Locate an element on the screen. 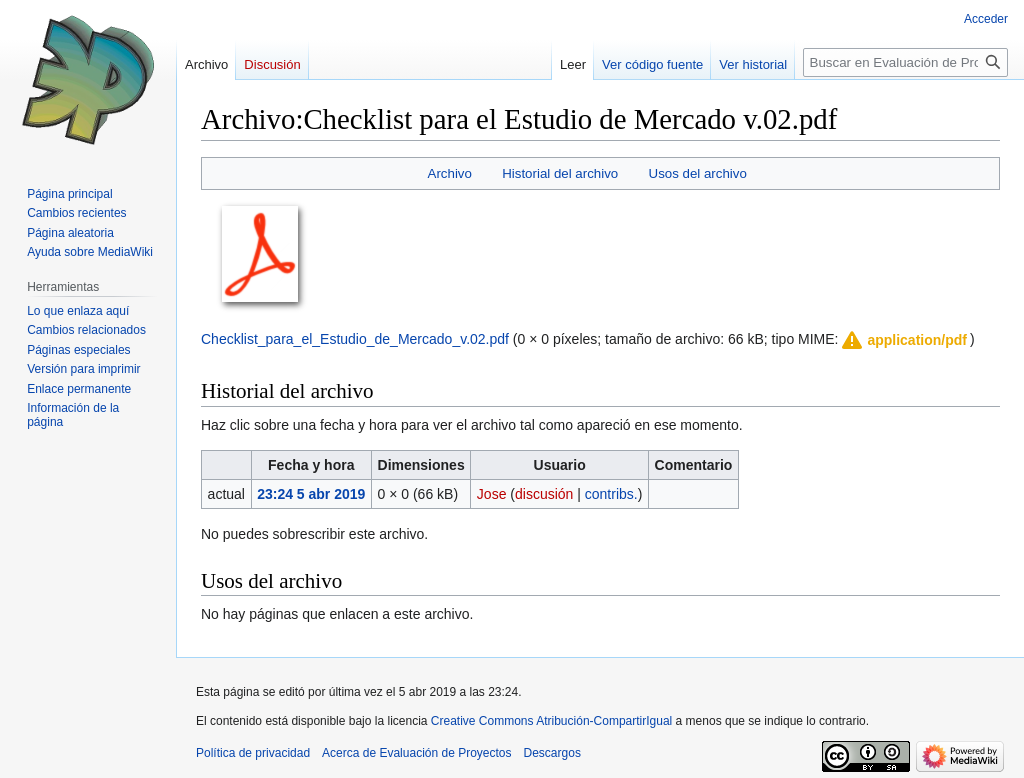 This screenshot has width=1024, height=778. Checklist_para_el_Estudio_de_Mercado_v.02.pdf is located at coordinates (355, 339).